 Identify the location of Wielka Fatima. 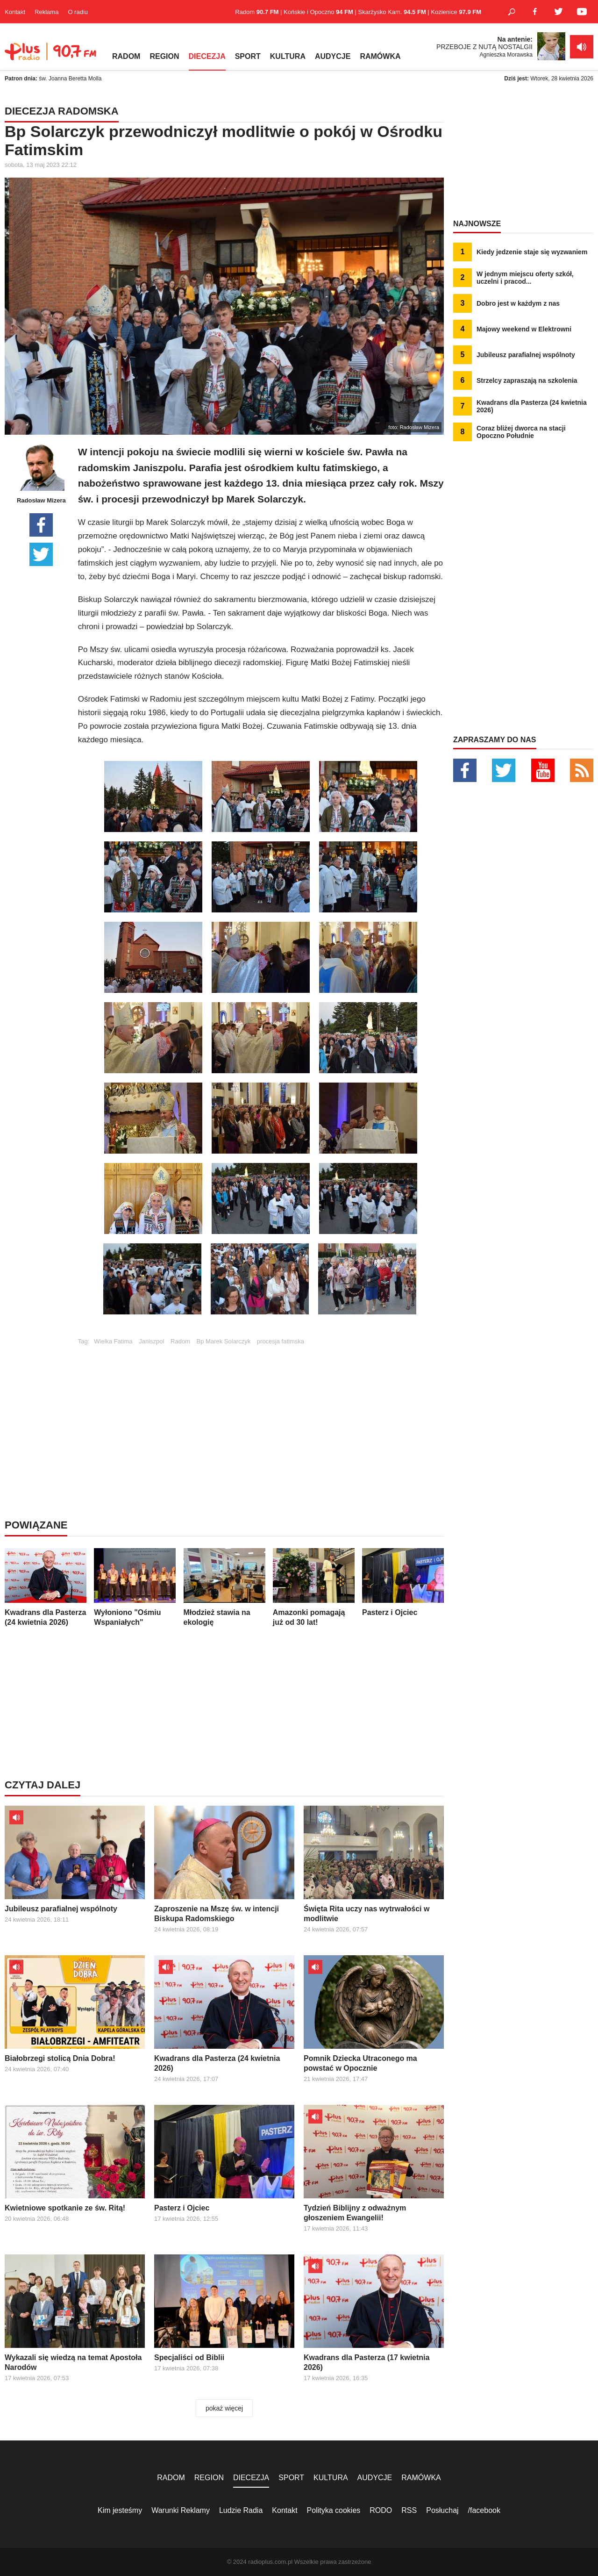
(113, 1341).